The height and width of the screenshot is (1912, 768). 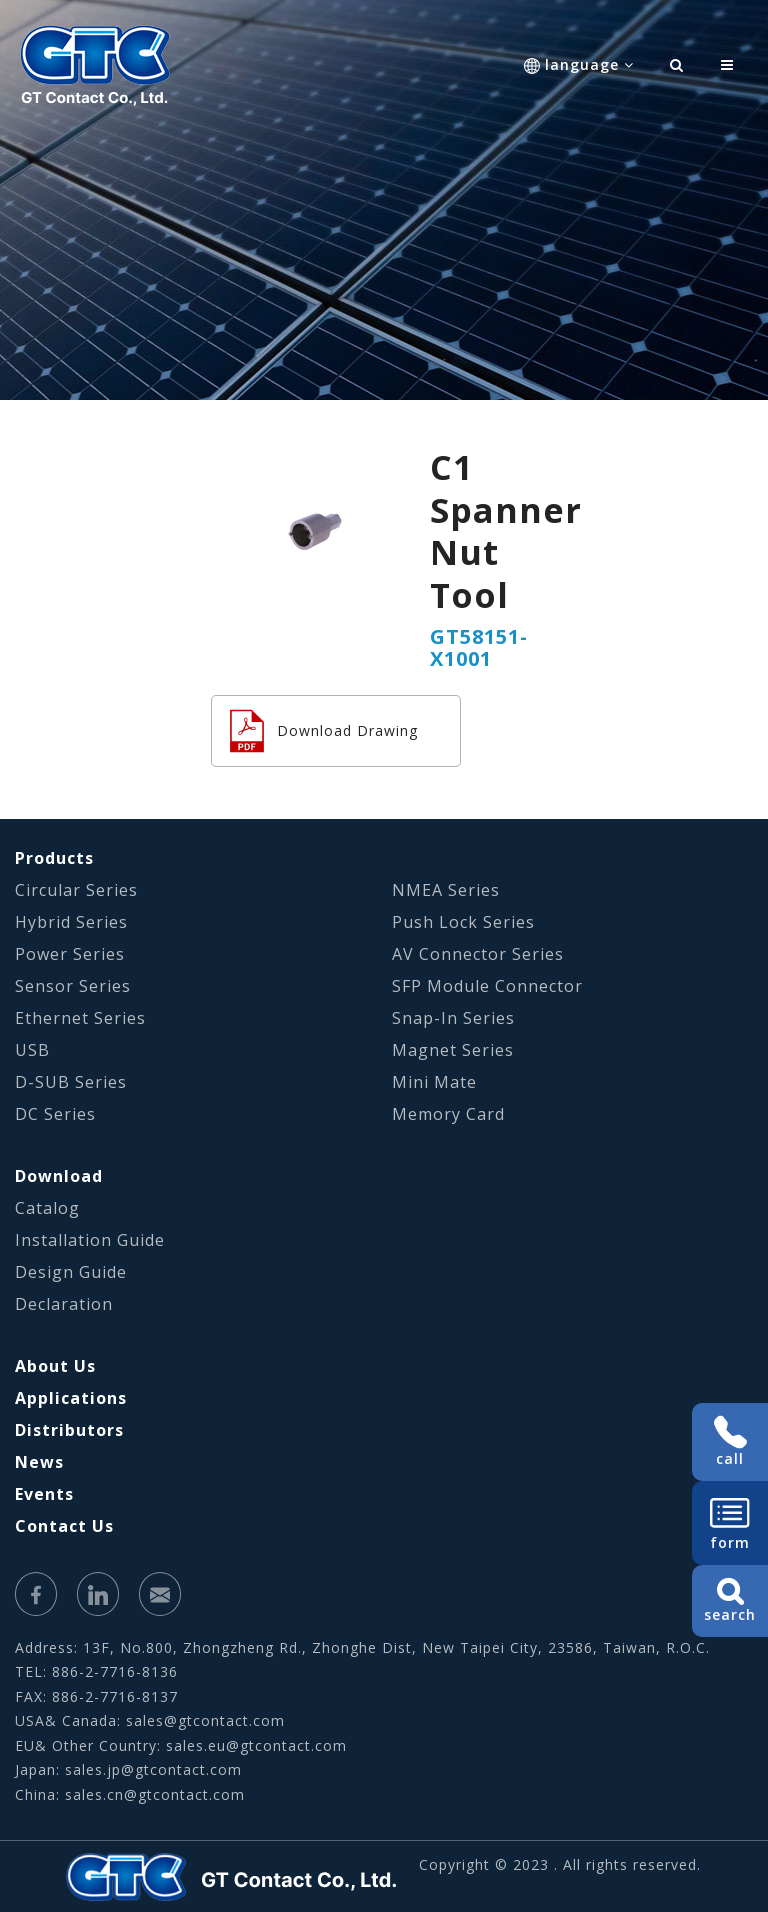 I want to click on D-SUB Series, so click(x=71, y=1082).